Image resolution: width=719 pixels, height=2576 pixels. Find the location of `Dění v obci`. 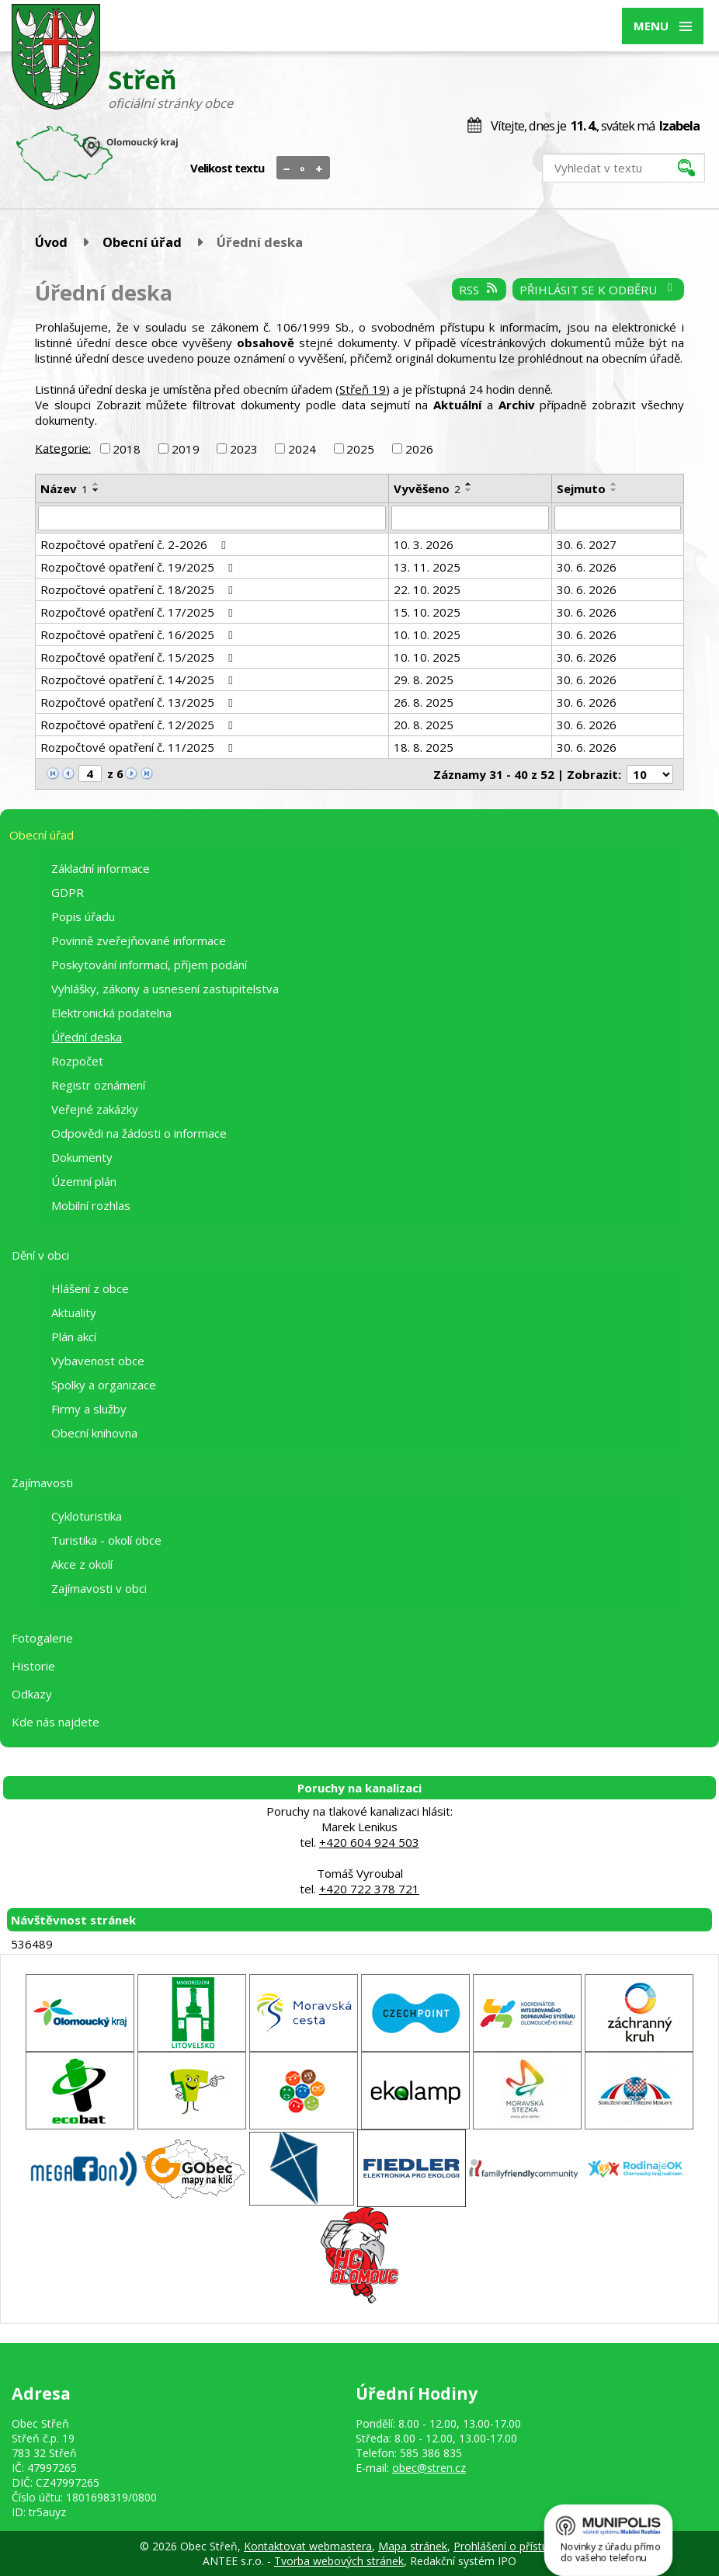

Dění v obci is located at coordinates (40, 1255).